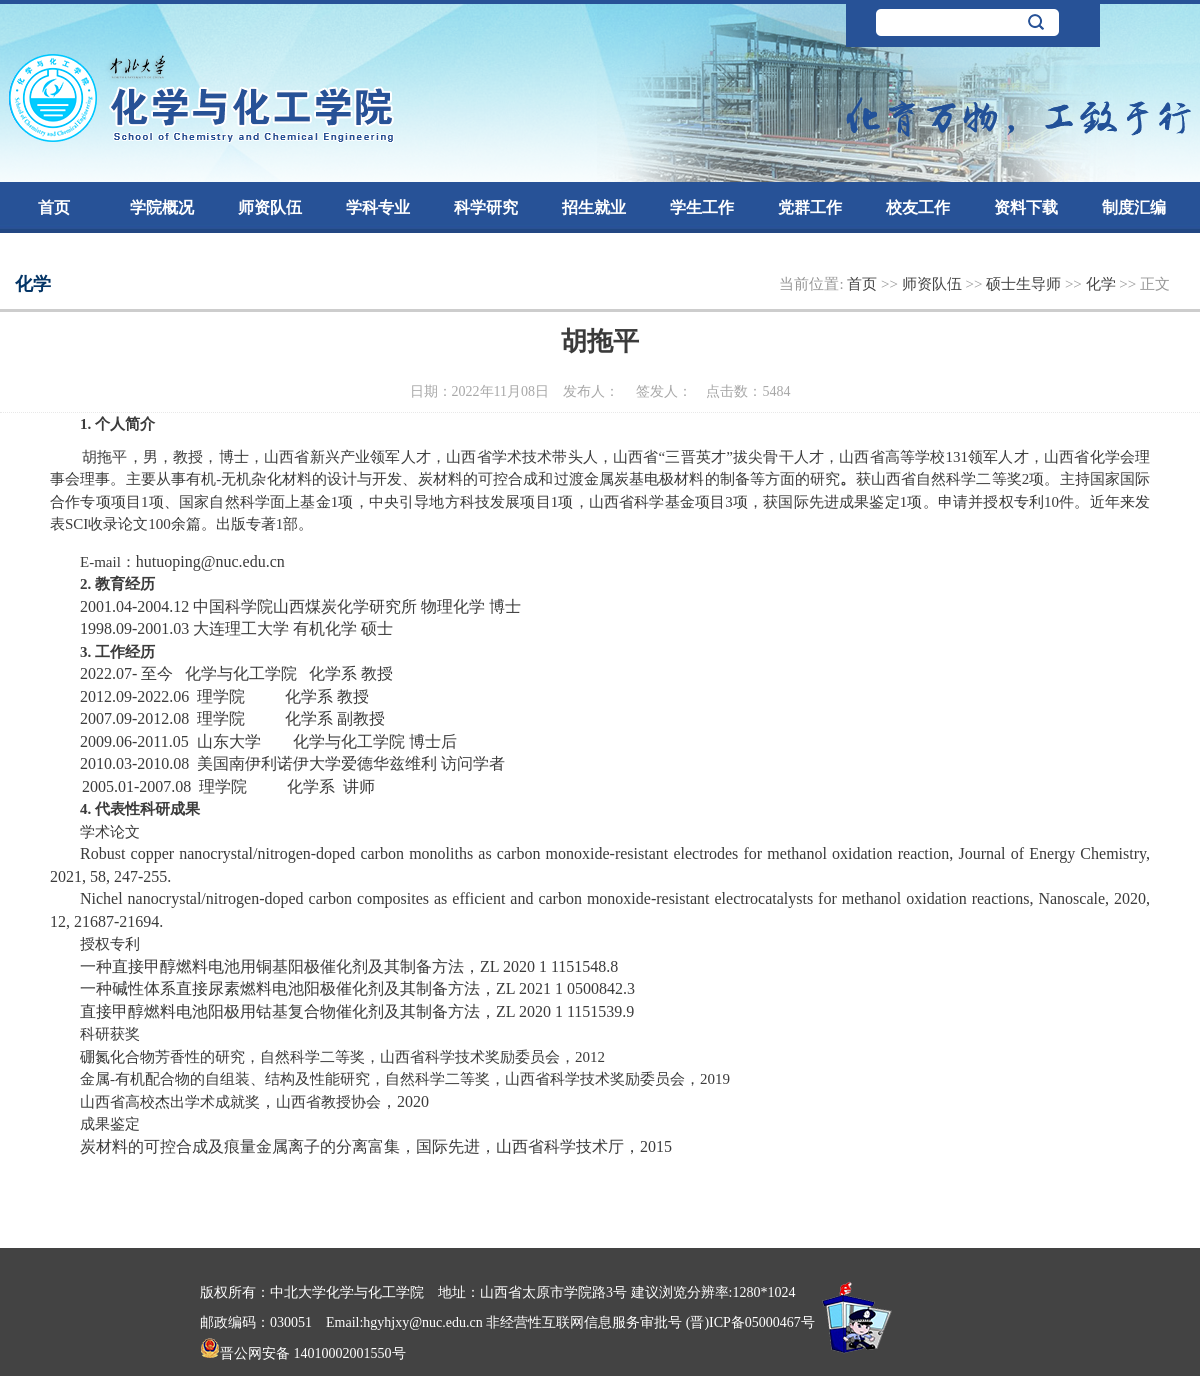  Describe the element at coordinates (810, 207) in the screenshot. I see `党群工作` at that location.